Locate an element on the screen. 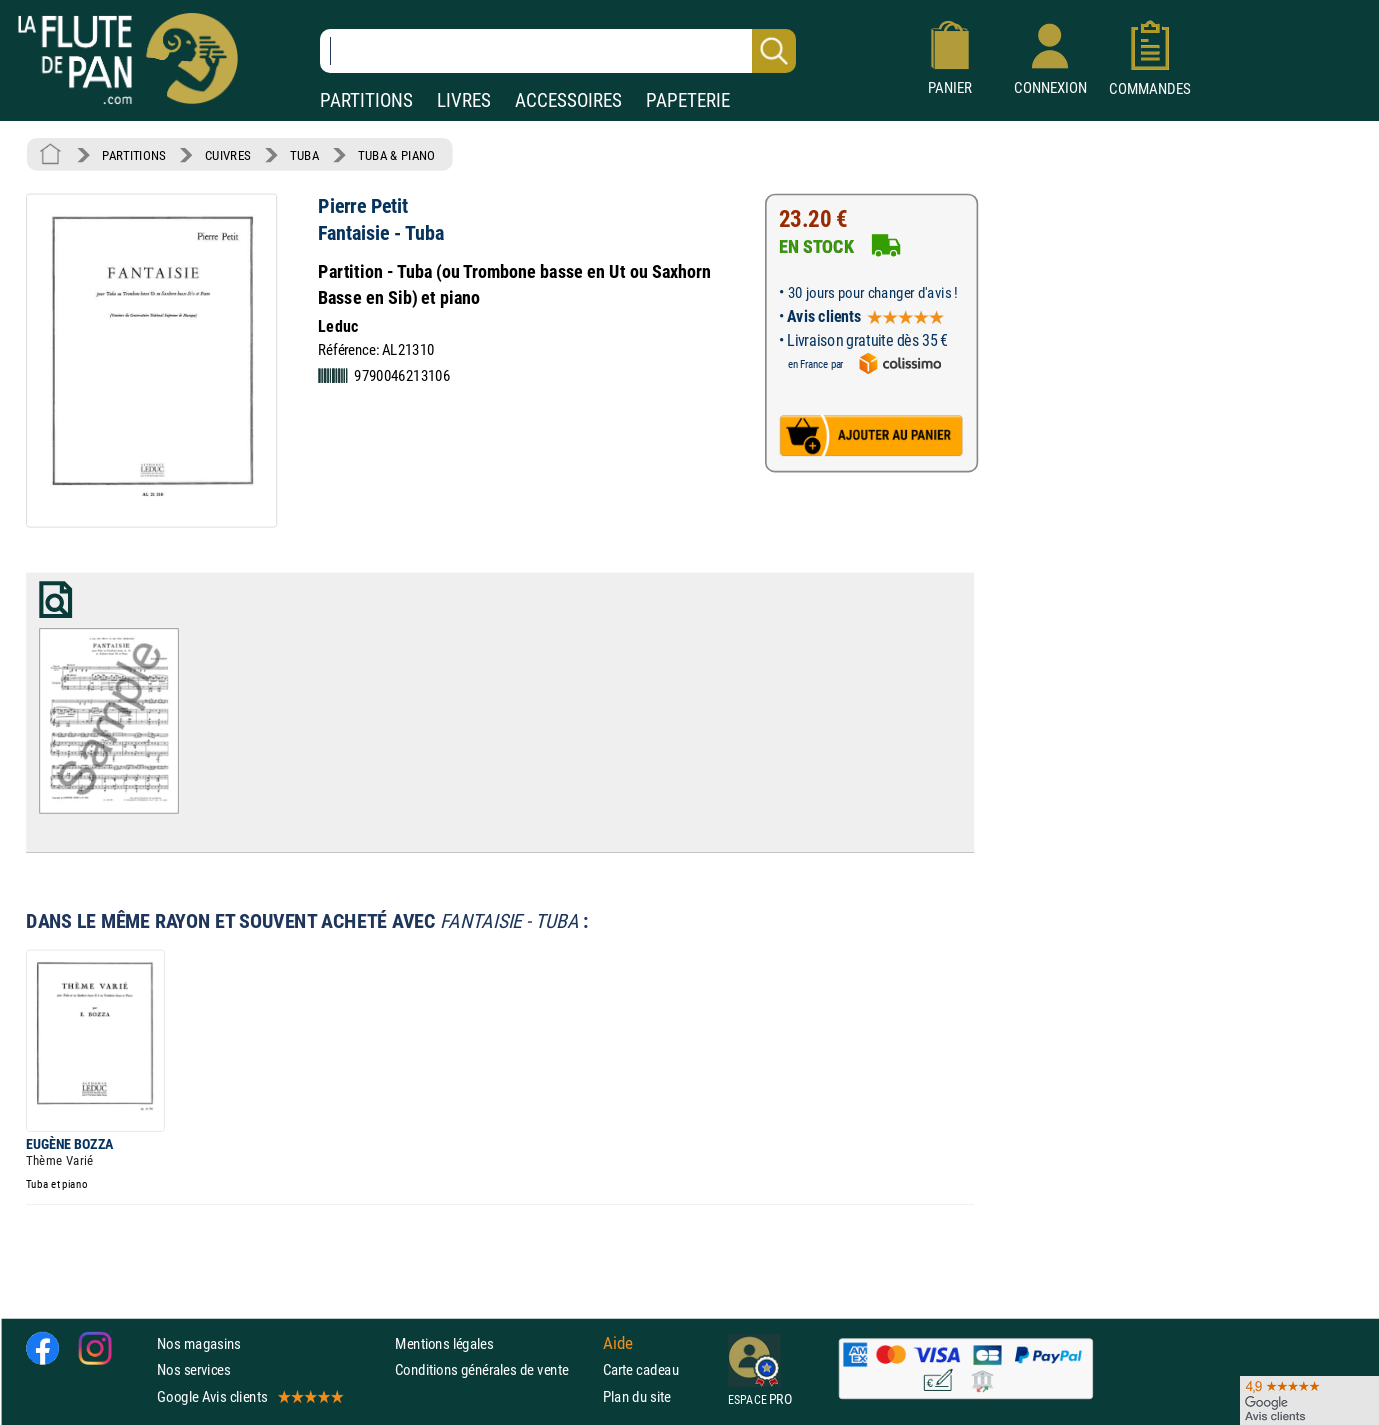 This screenshot has height=1425, width=1379. Aide is located at coordinates (618, 1343).